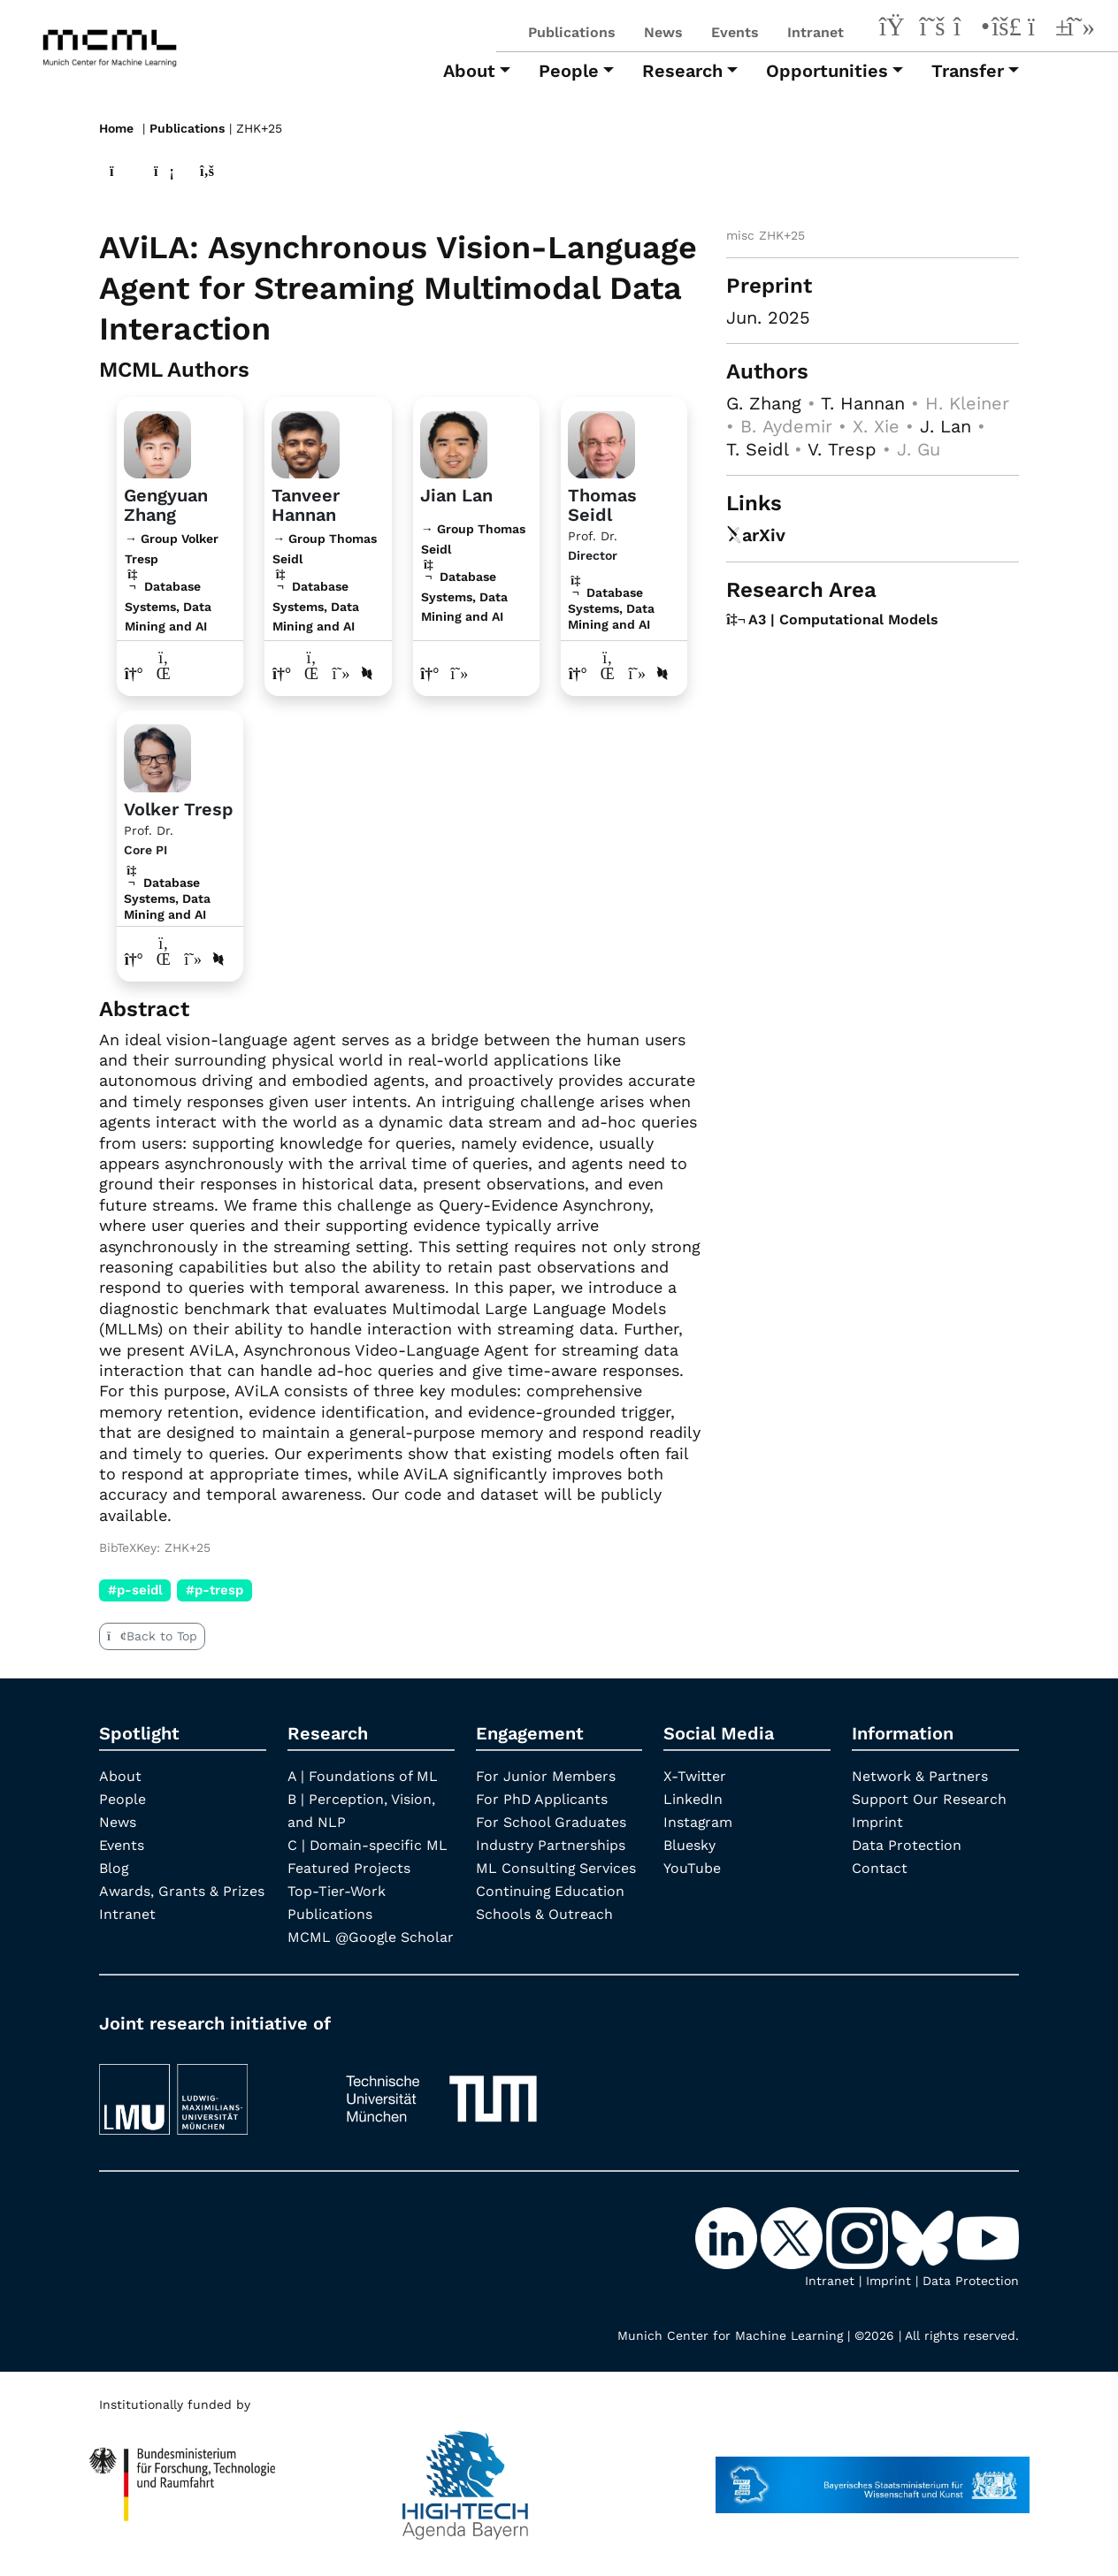 This screenshot has height=2576, width=1118. I want to click on LinkedIn, so click(693, 1798).